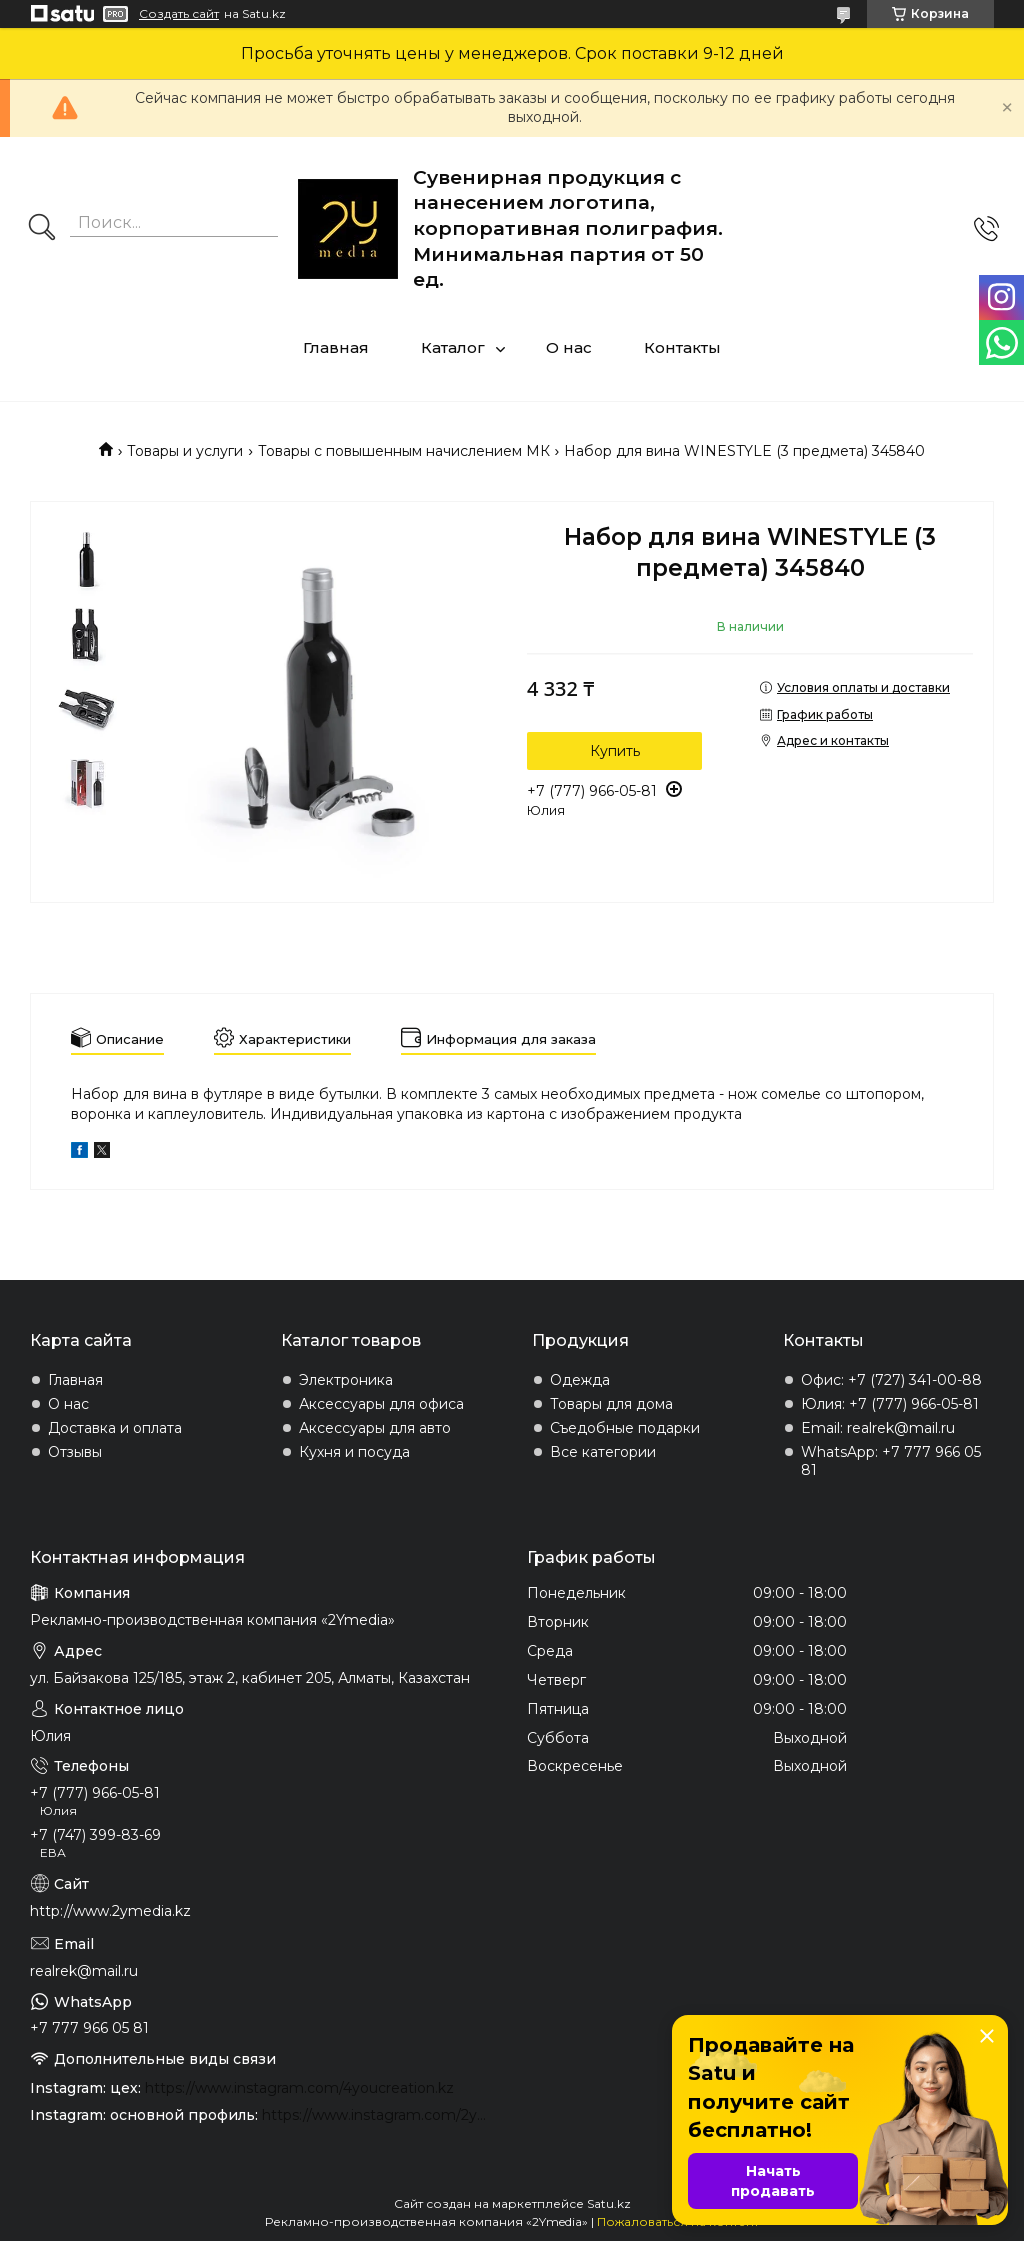 This screenshot has width=1024, height=2241. What do you see at coordinates (42, 229) in the screenshot?
I see `[Искать]` at bounding box center [42, 229].